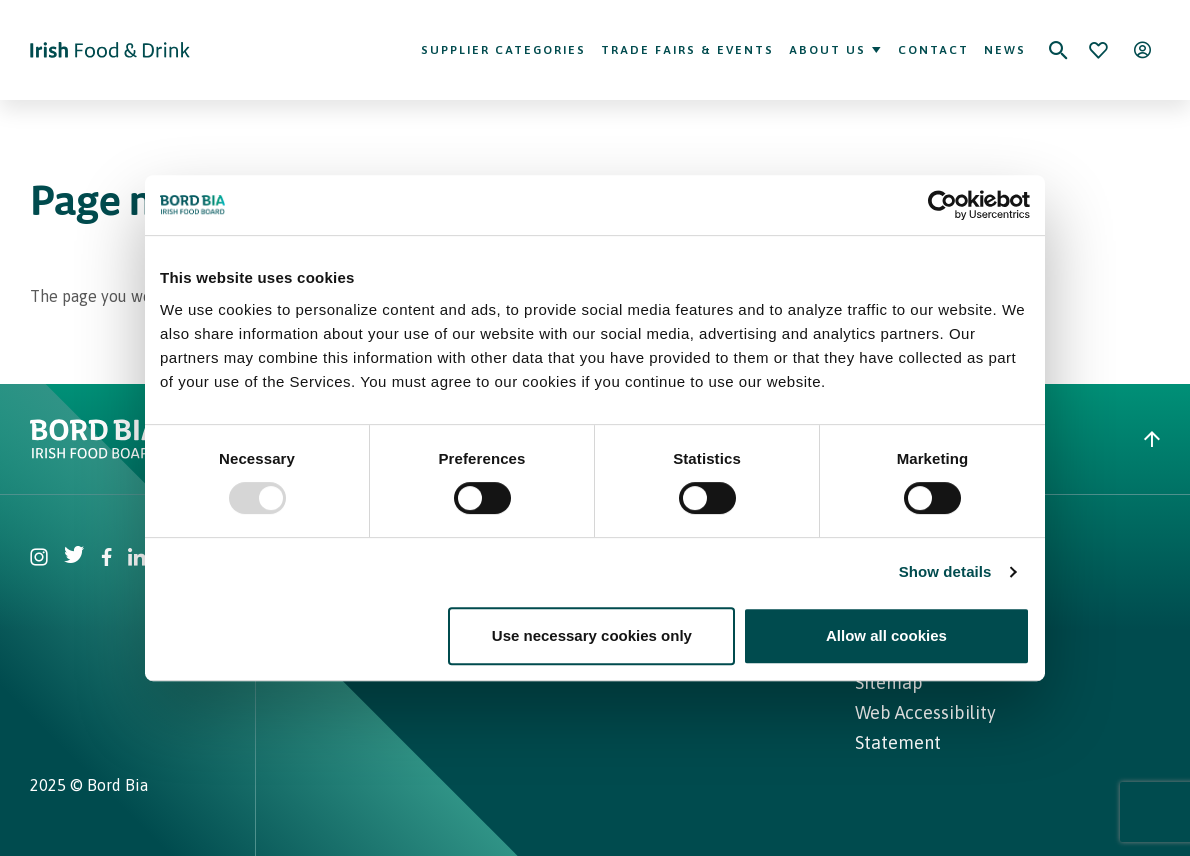 The height and width of the screenshot is (856, 1190). Describe the element at coordinates (945, 571) in the screenshot. I see `Show details` at that location.